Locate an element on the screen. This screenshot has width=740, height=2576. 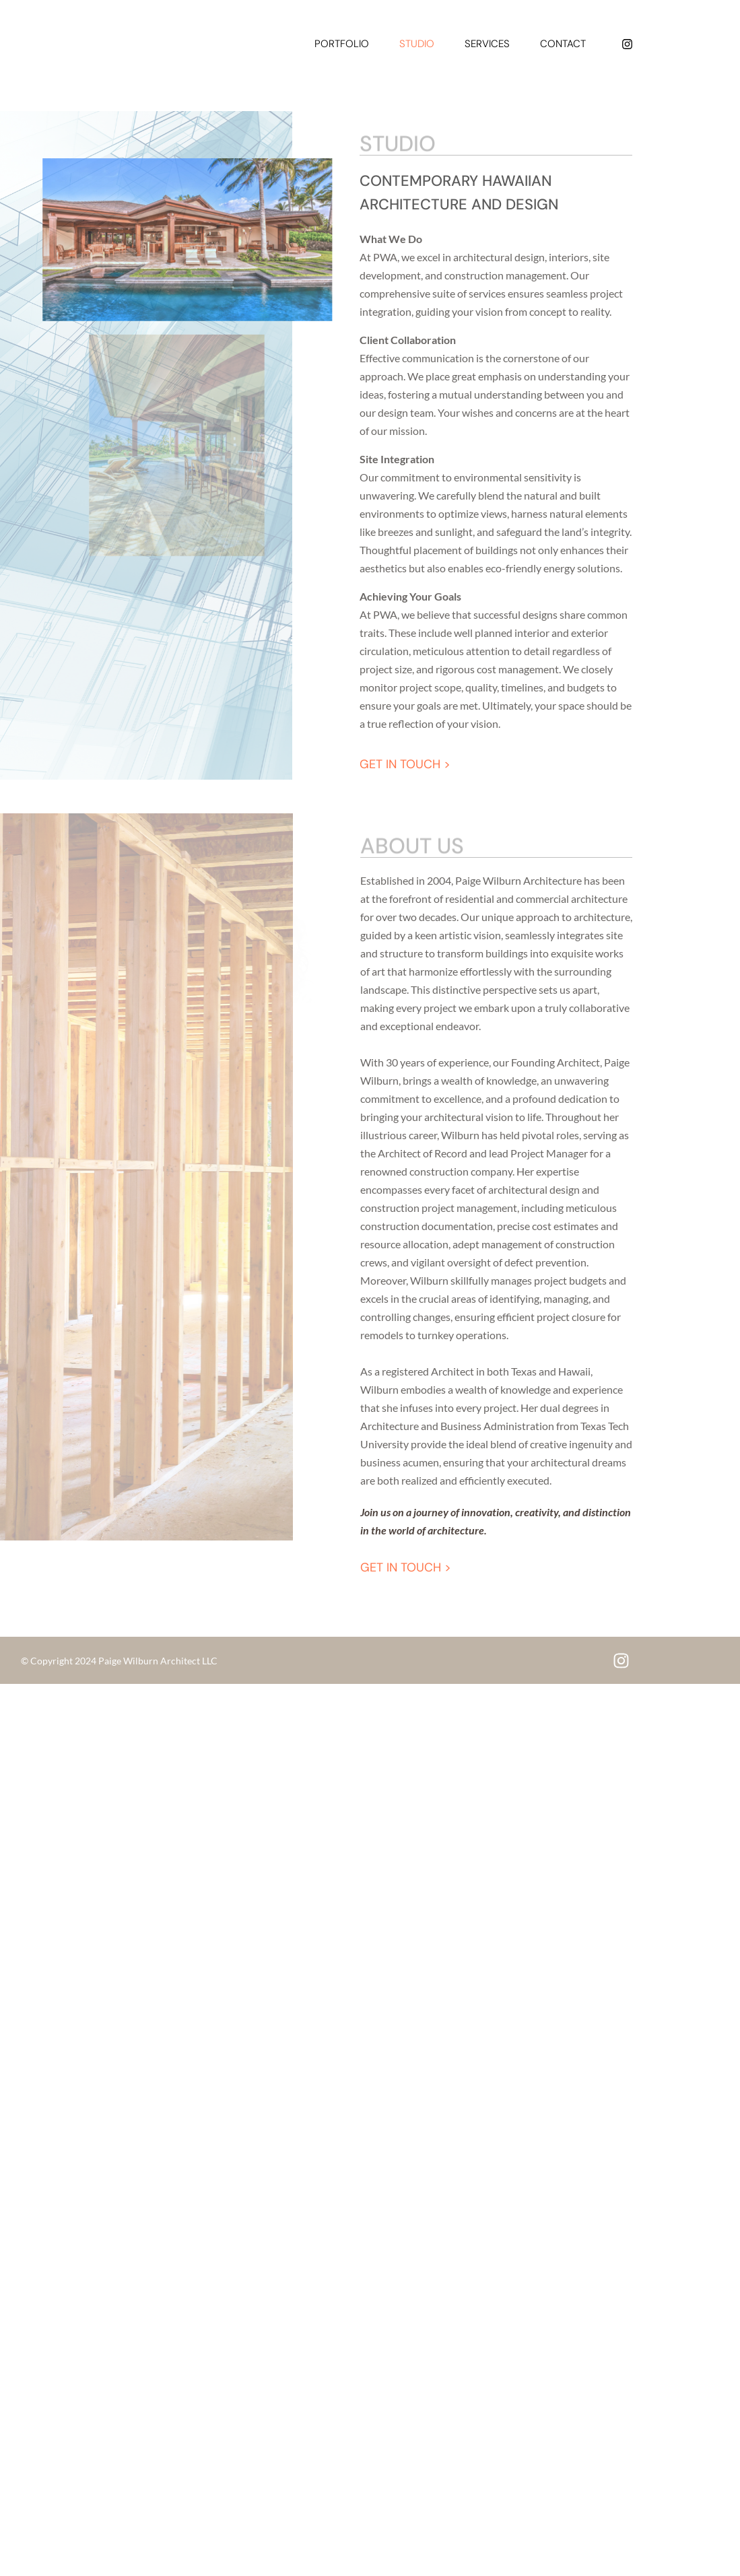
Studio is located at coordinates (416, 43).